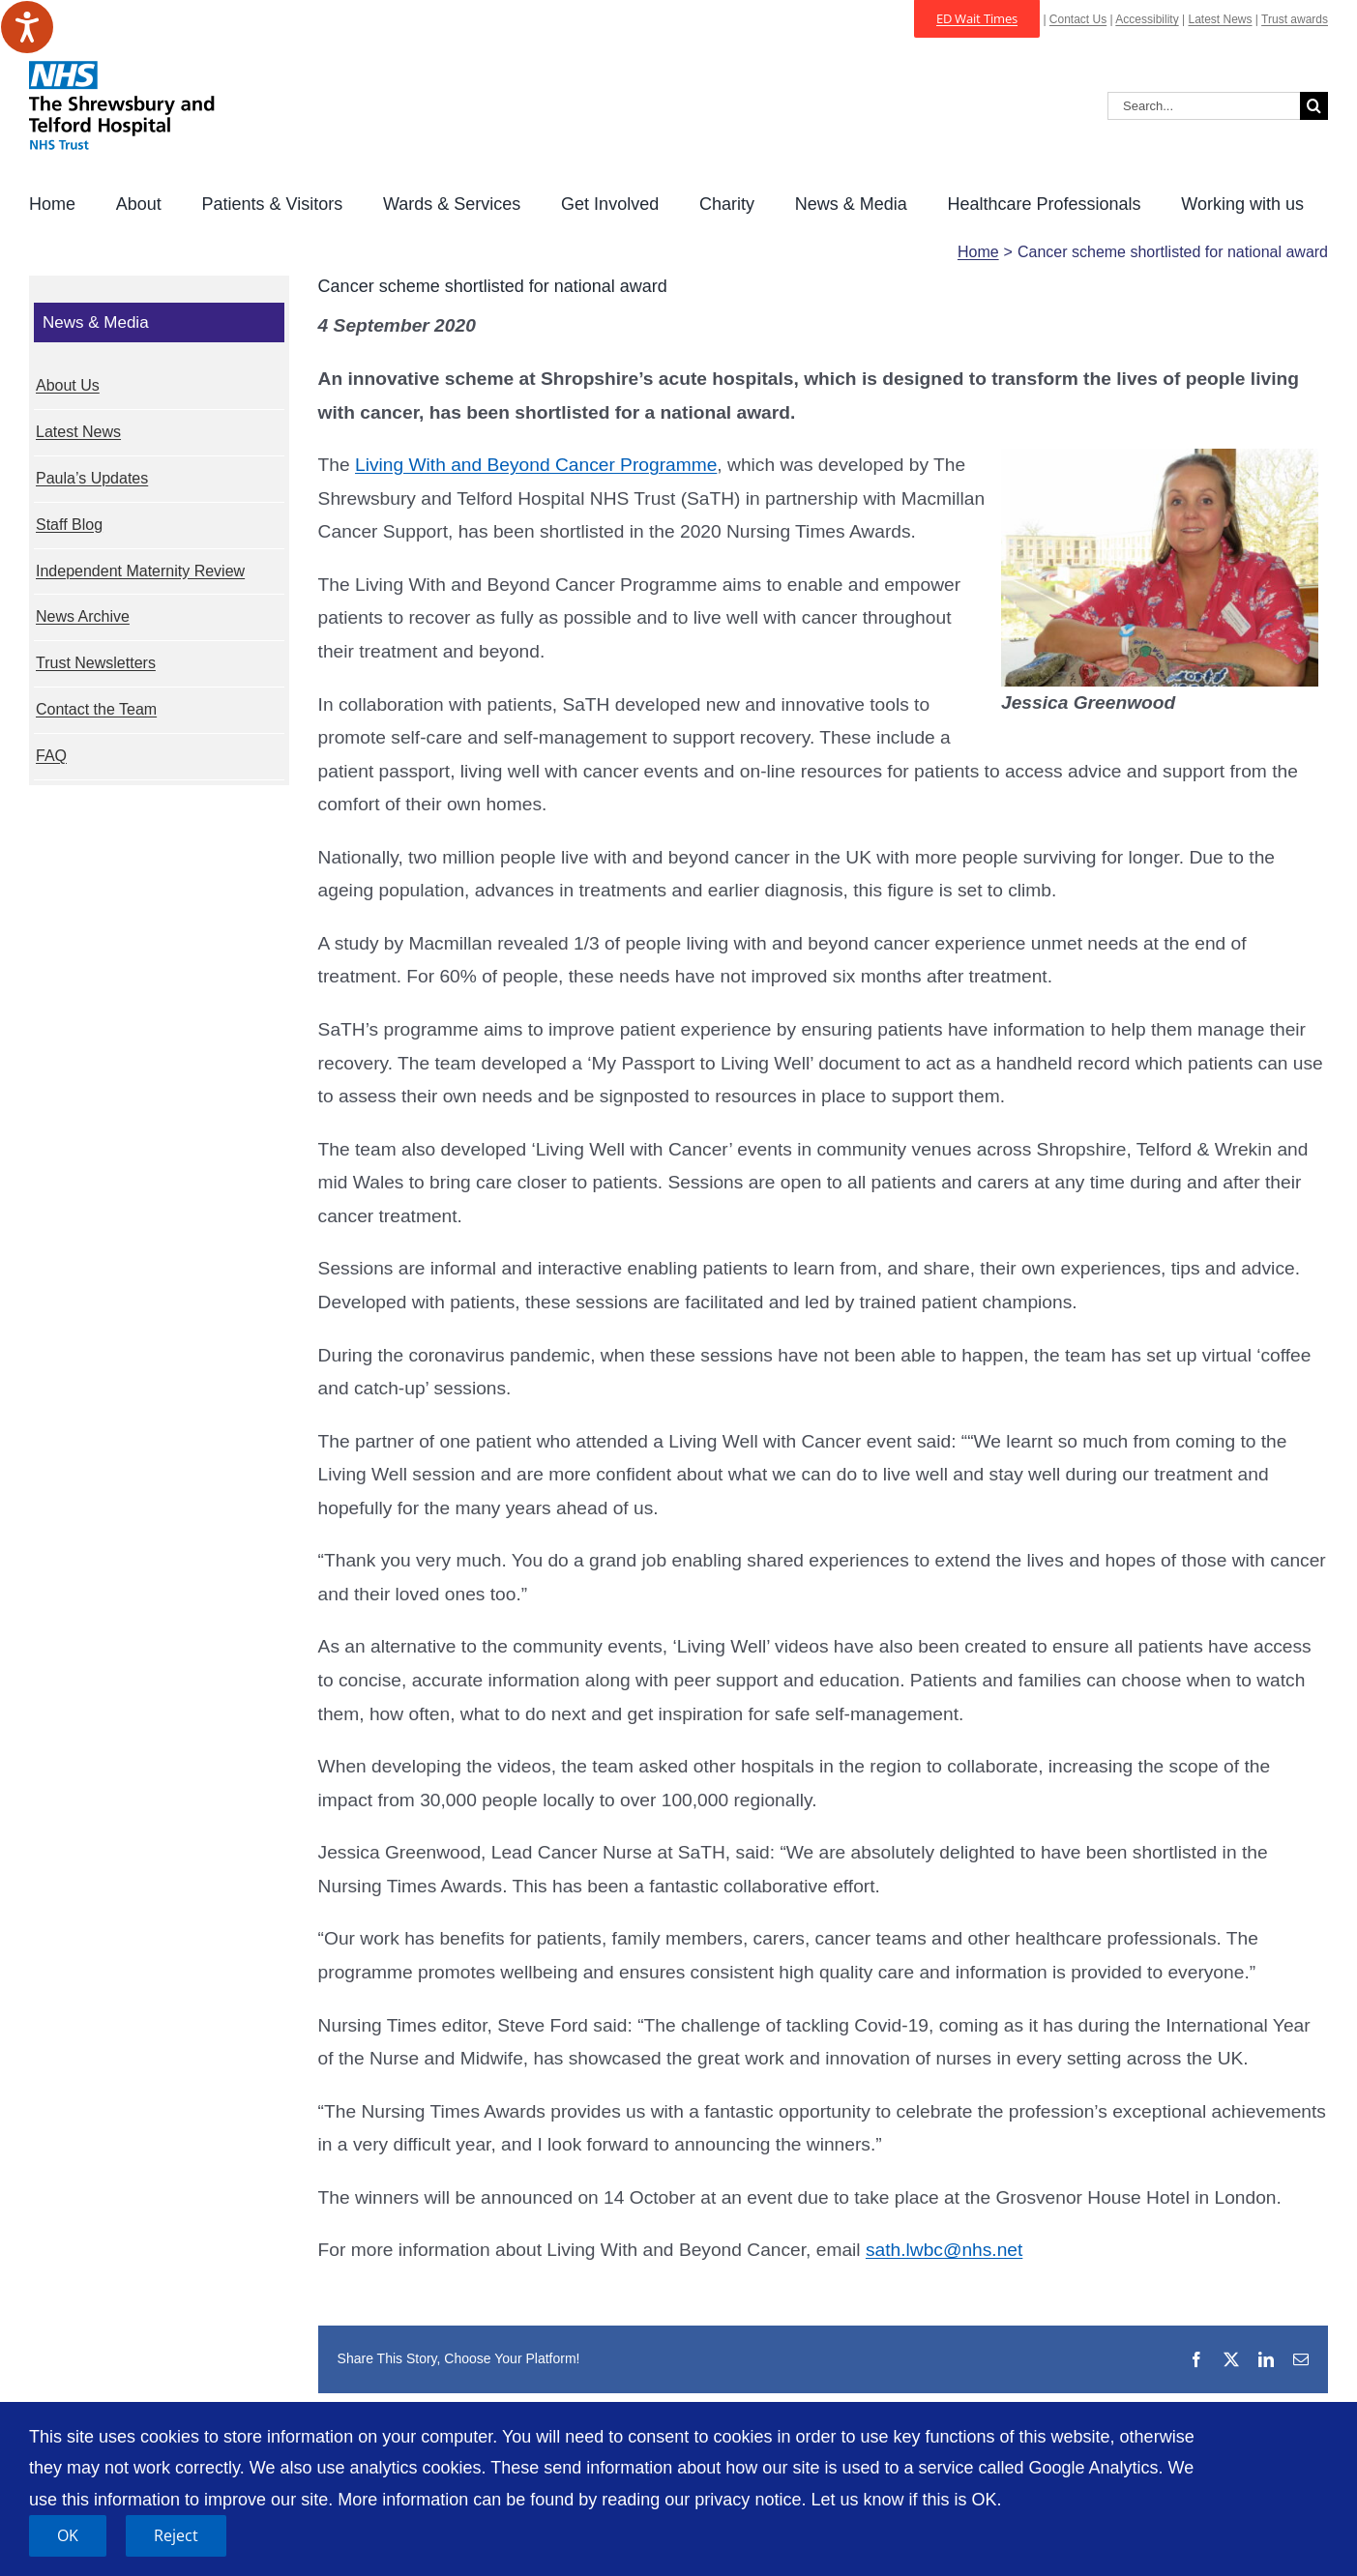 This screenshot has width=1357, height=2576. I want to click on Latest News, so click(1220, 19).